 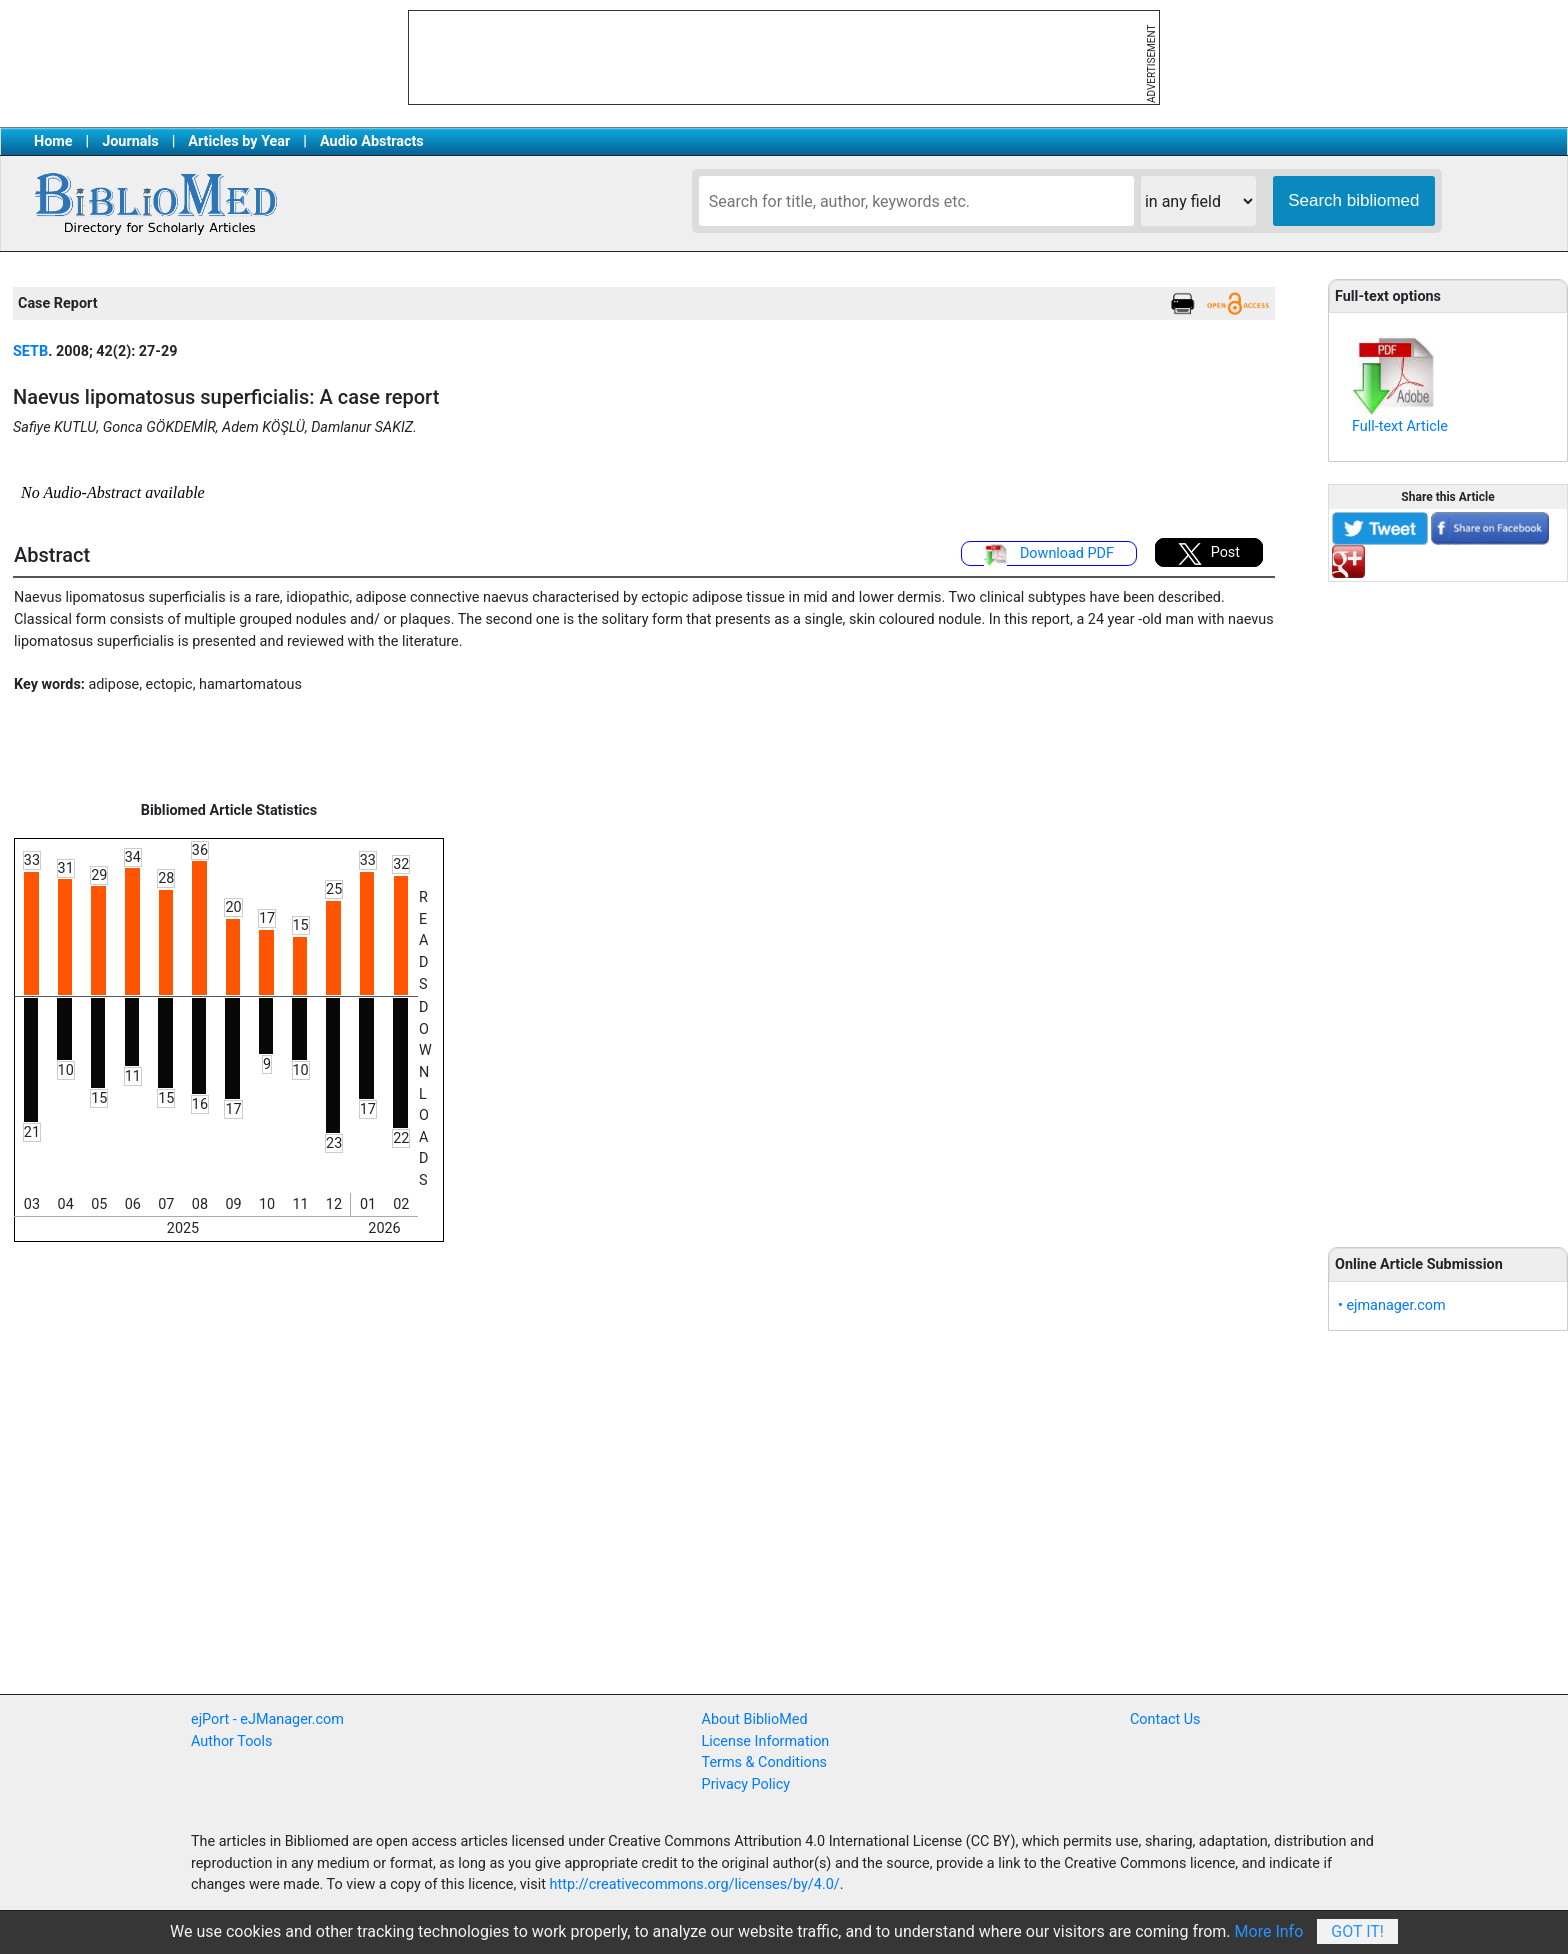 I want to click on [Advertisement], so click(x=1448, y=903).